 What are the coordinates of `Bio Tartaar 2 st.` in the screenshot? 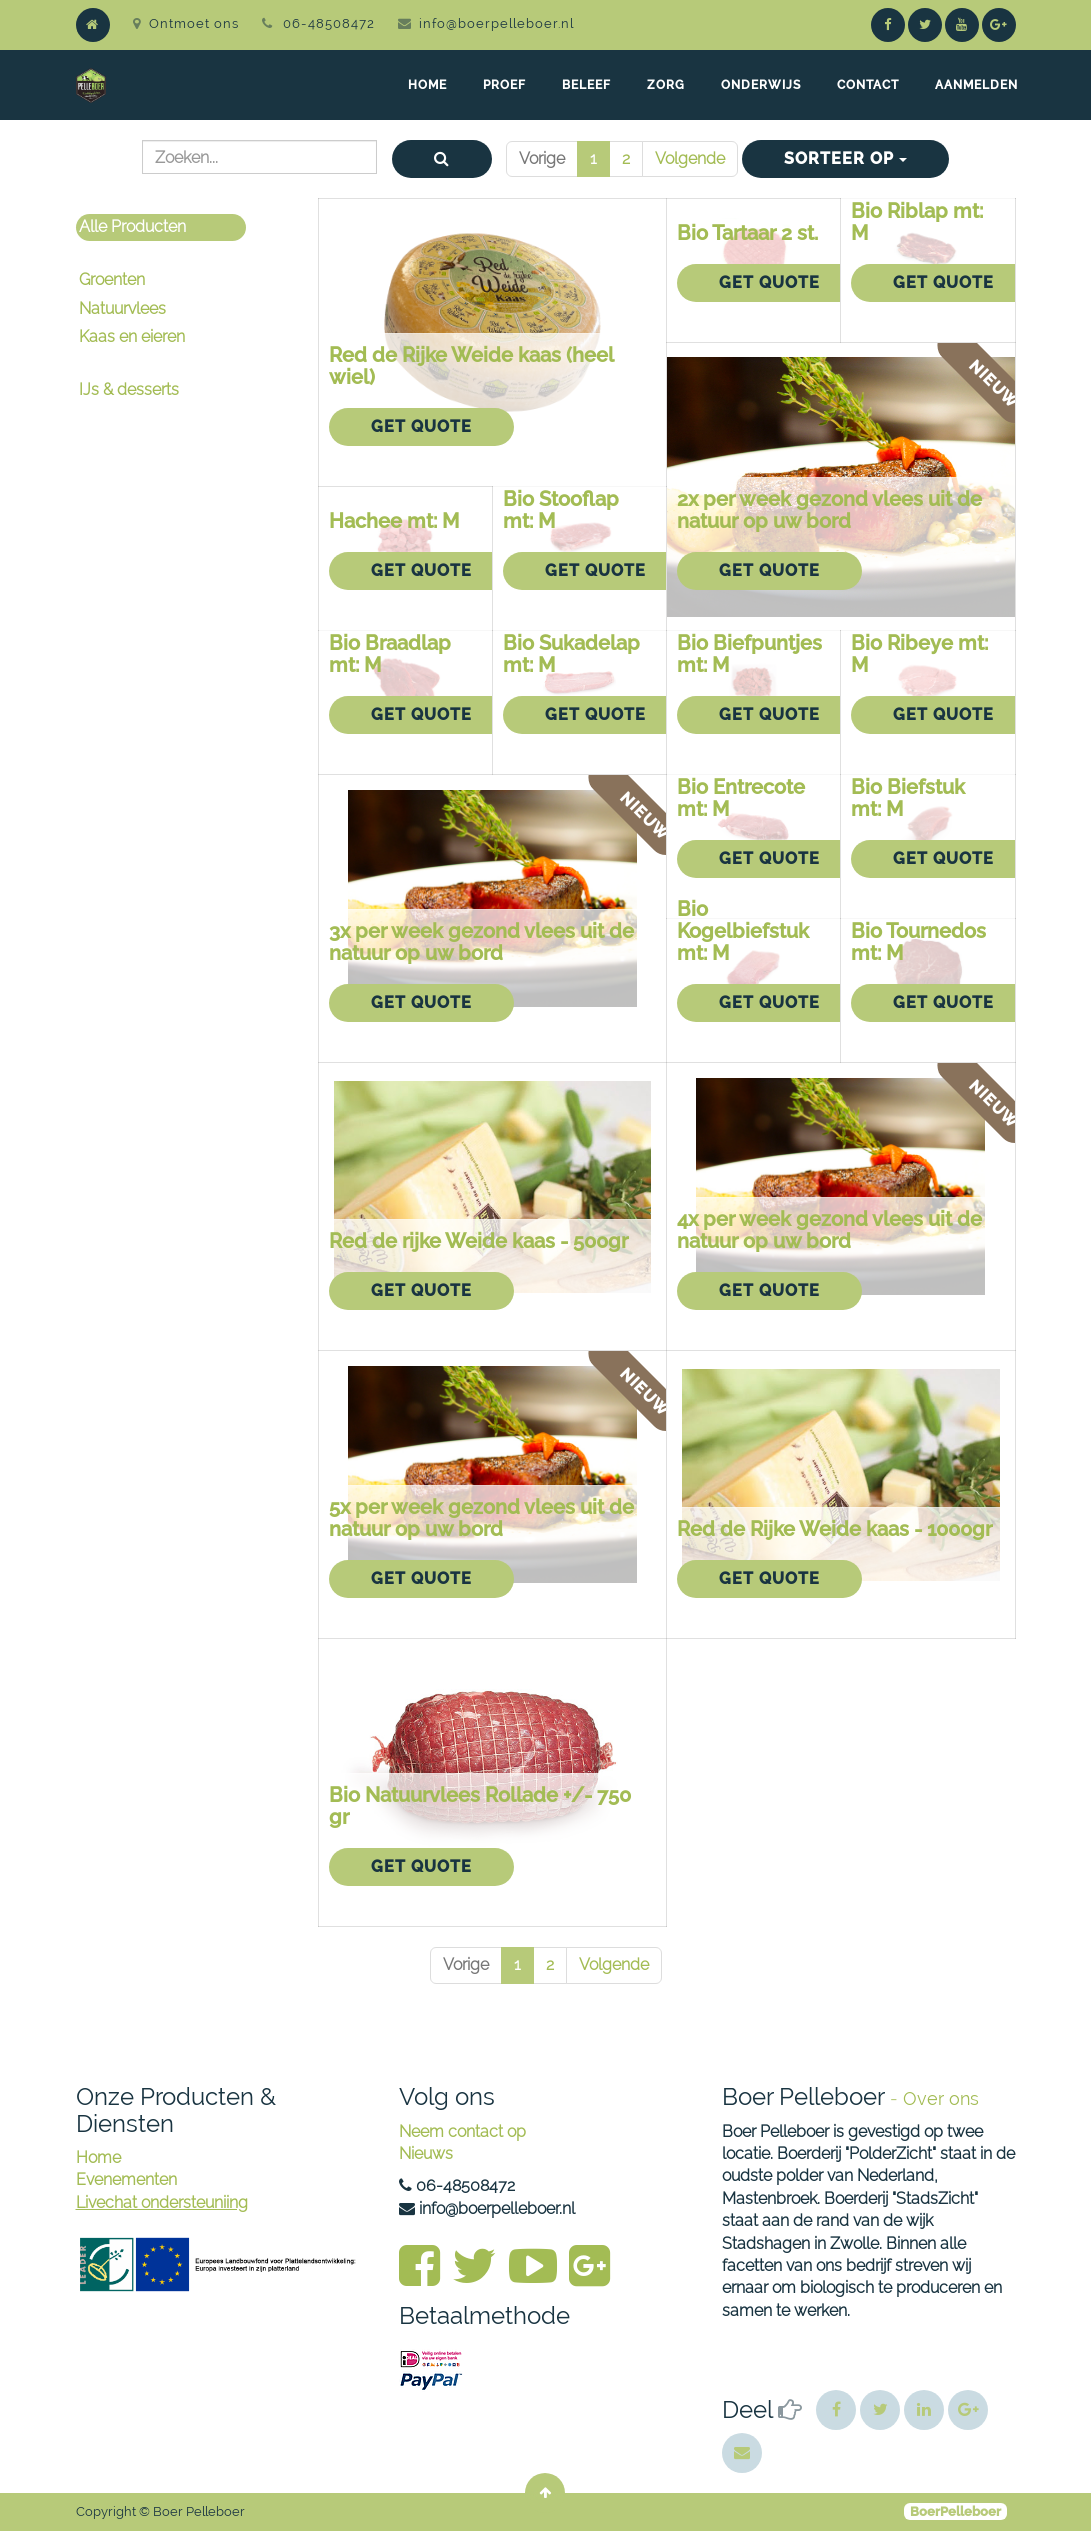 It's located at (747, 233).